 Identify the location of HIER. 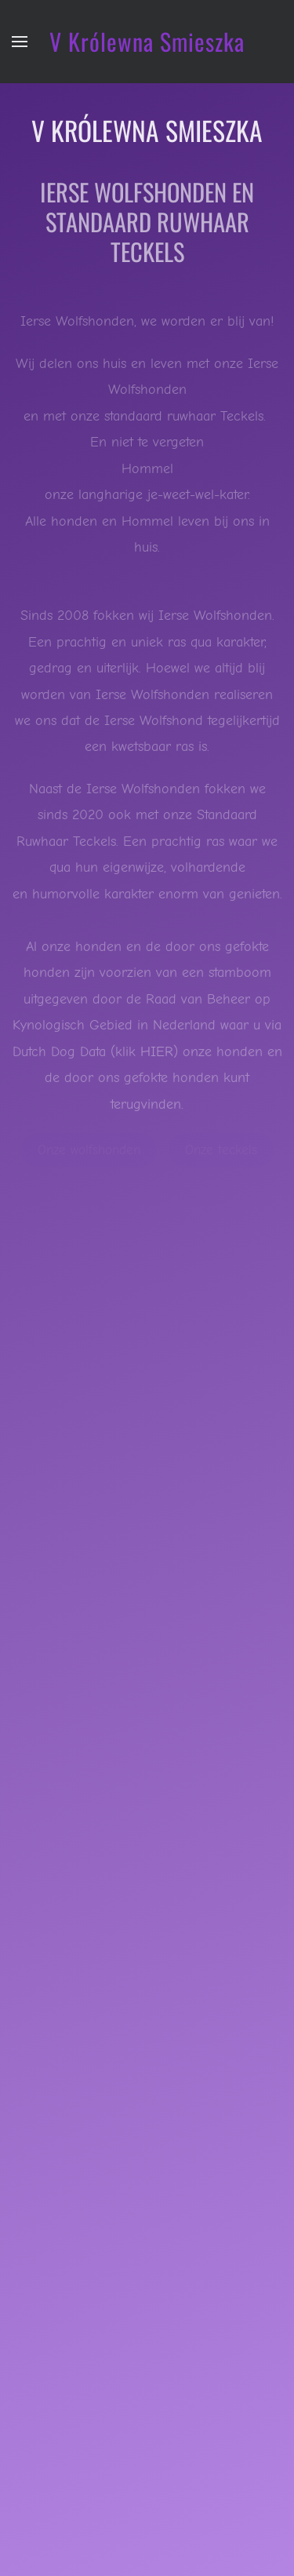
(156, 1052).